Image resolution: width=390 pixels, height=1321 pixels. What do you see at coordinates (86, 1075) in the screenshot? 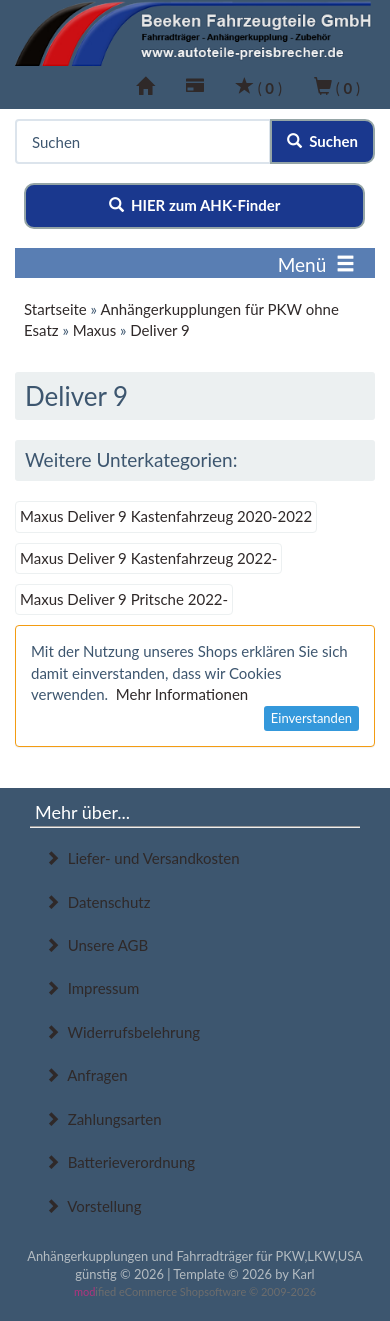
I see `Anfragen` at bounding box center [86, 1075].